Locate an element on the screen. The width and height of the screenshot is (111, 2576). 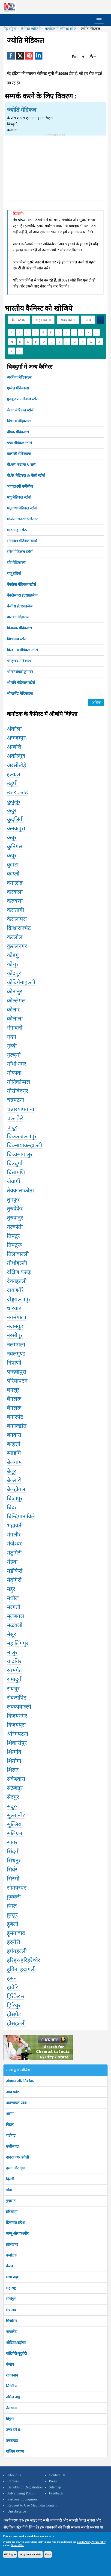
Feedback is located at coordinates (56, 2493).